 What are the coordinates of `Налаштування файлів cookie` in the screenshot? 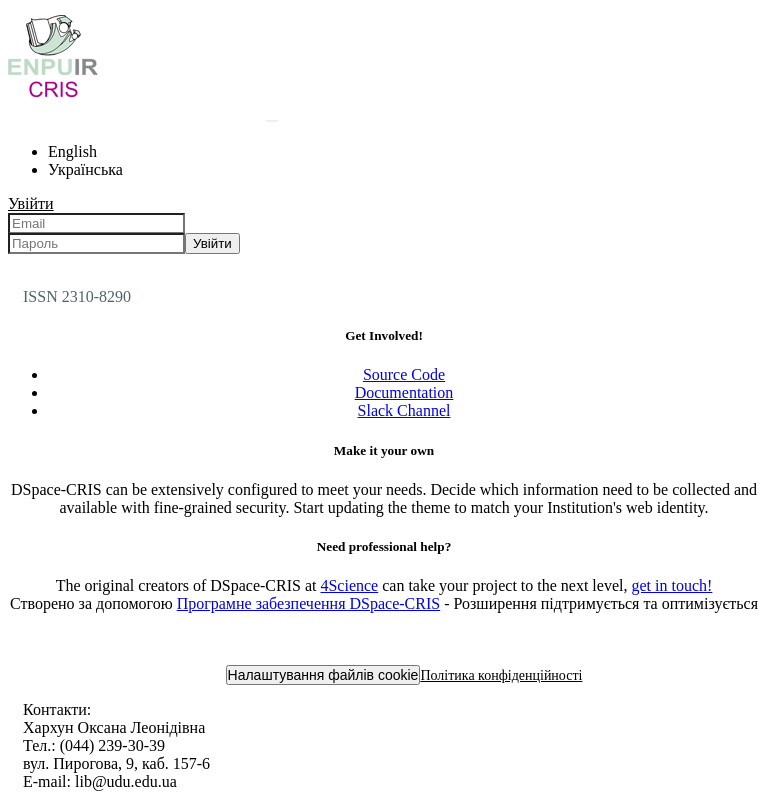 It's located at (323, 675).